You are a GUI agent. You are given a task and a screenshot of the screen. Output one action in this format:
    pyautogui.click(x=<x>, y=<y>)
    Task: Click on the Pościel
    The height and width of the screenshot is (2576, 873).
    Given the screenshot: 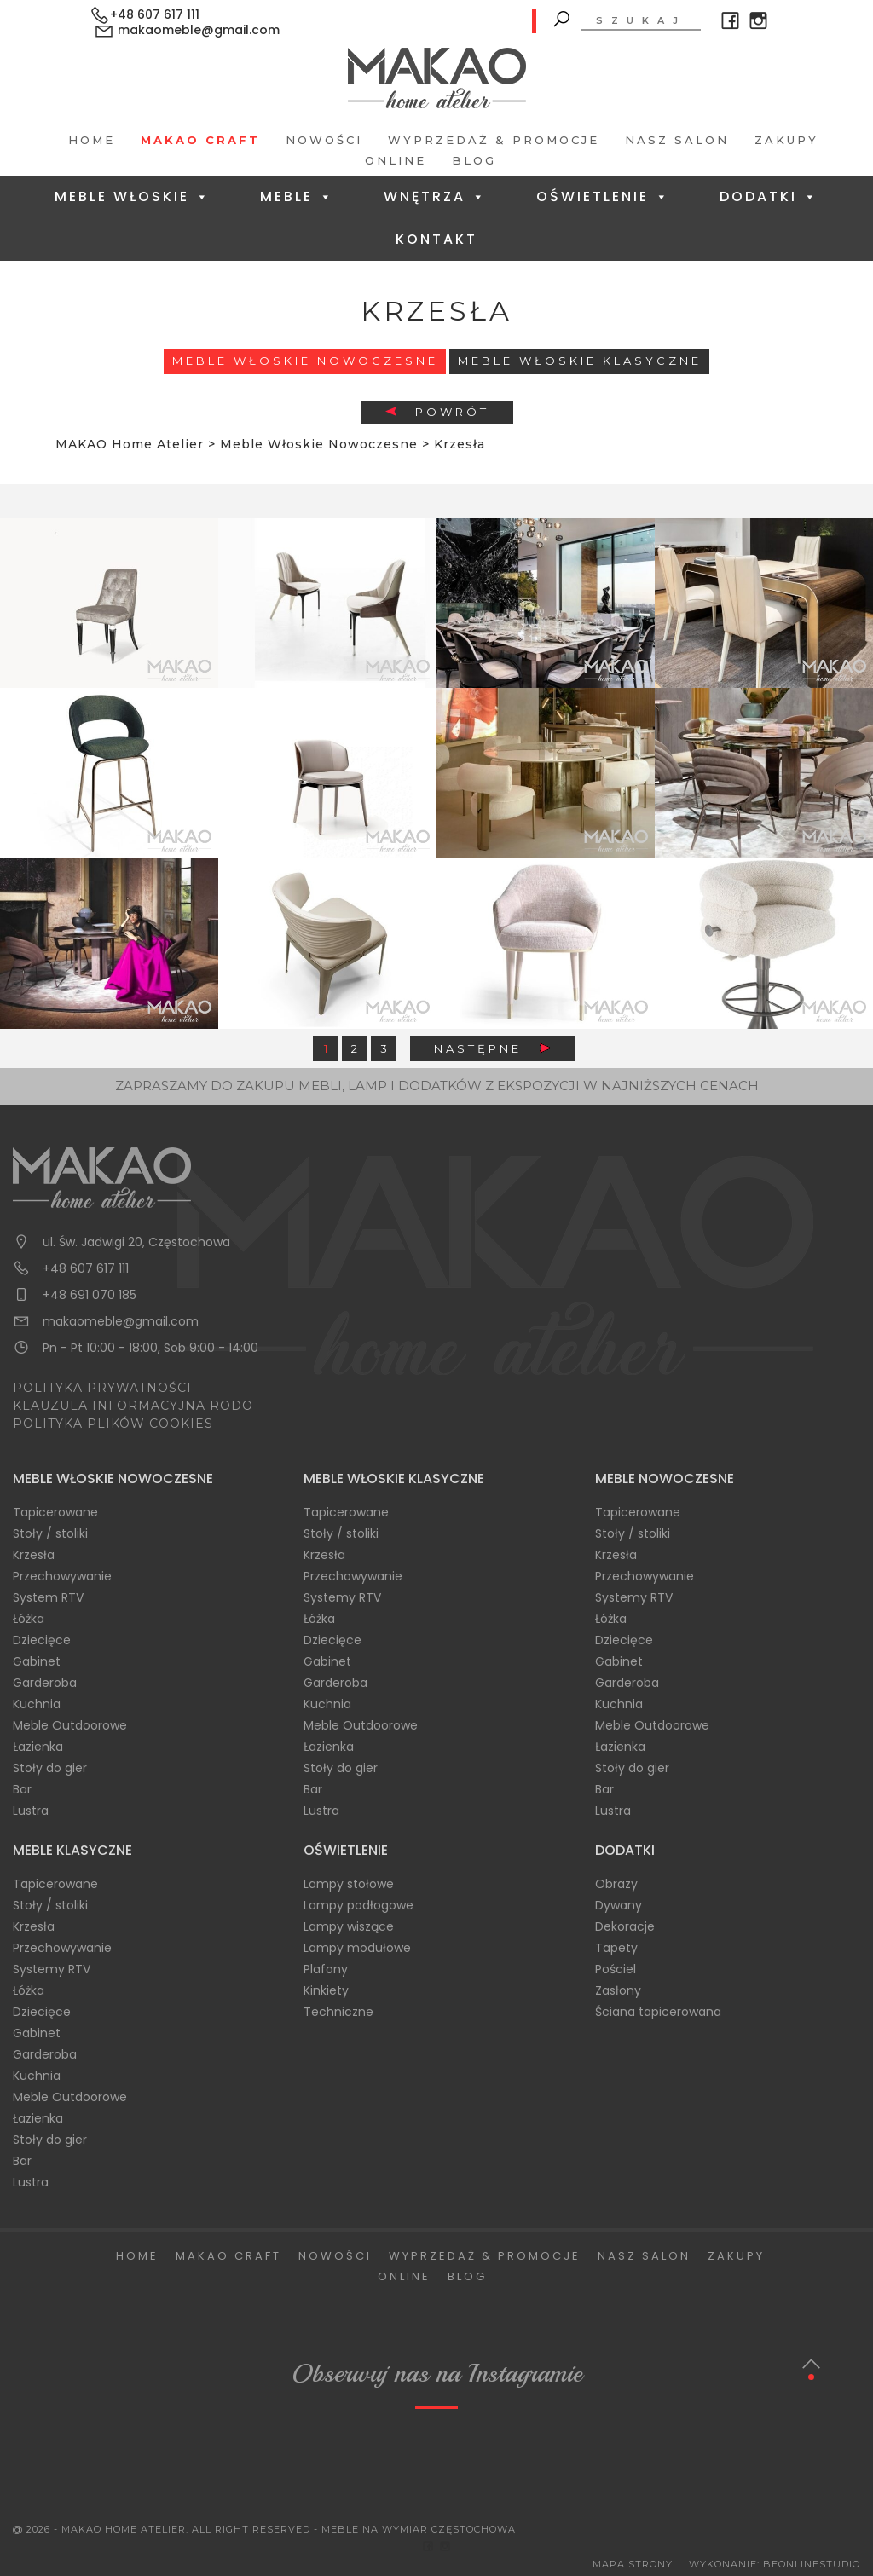 What is the action you would take?
    pyautogui.click(x=615, y=1969)
    